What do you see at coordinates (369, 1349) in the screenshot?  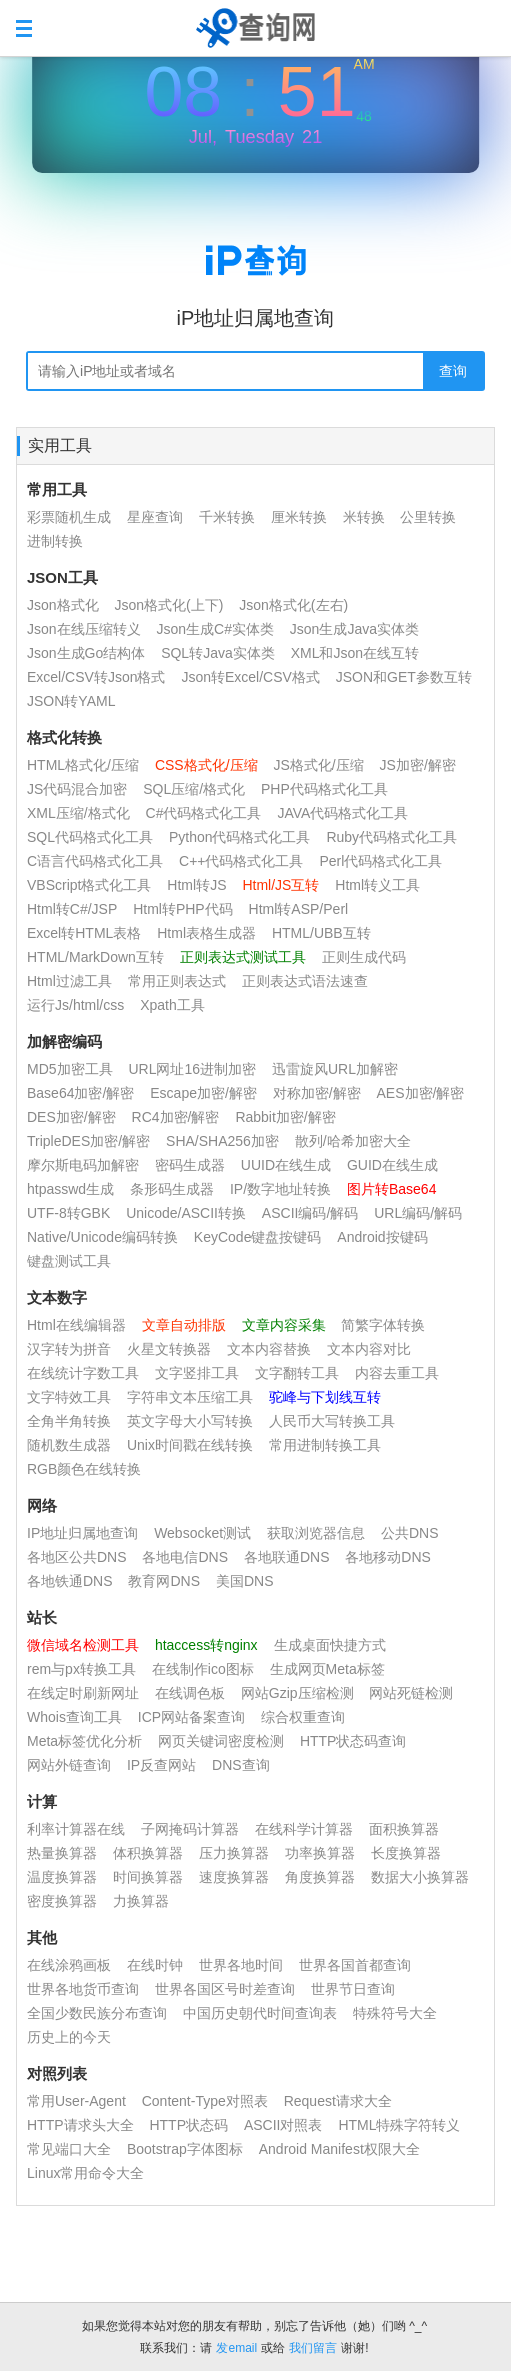 I see `文本内容对比` at bounding box center [369, 1349].